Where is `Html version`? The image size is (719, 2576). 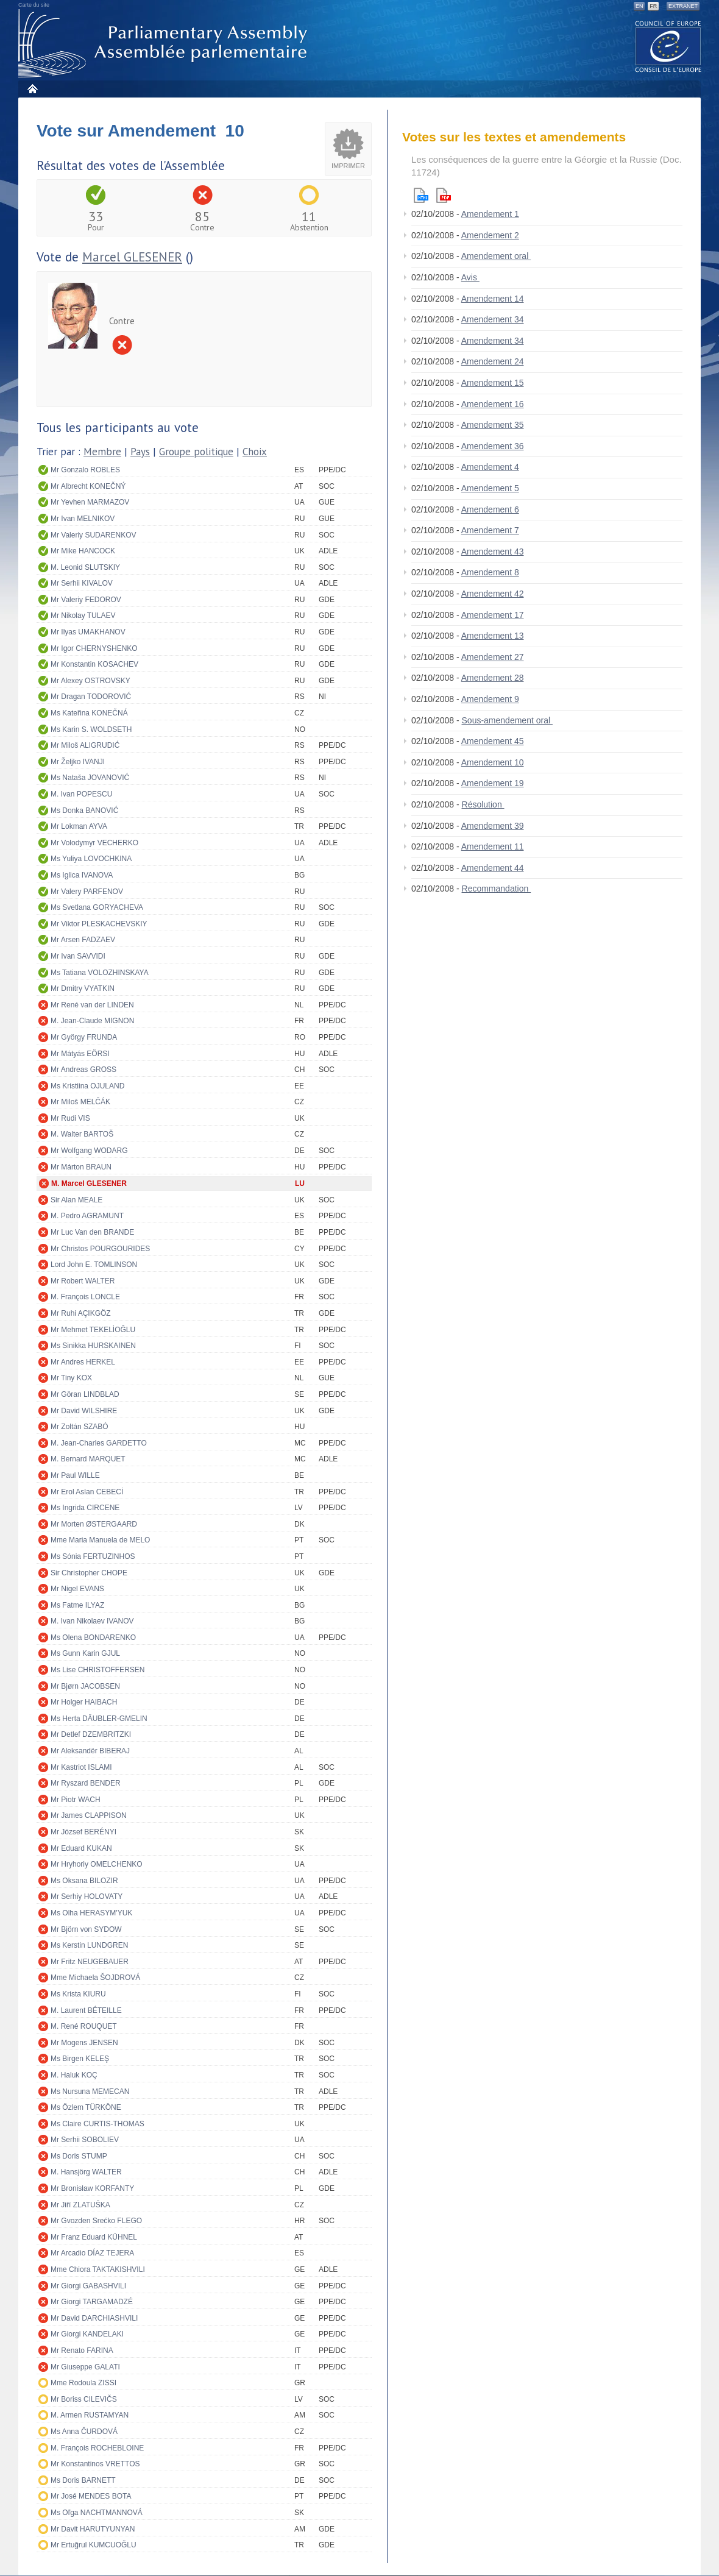 Html version is located at coordinates (421, 195).